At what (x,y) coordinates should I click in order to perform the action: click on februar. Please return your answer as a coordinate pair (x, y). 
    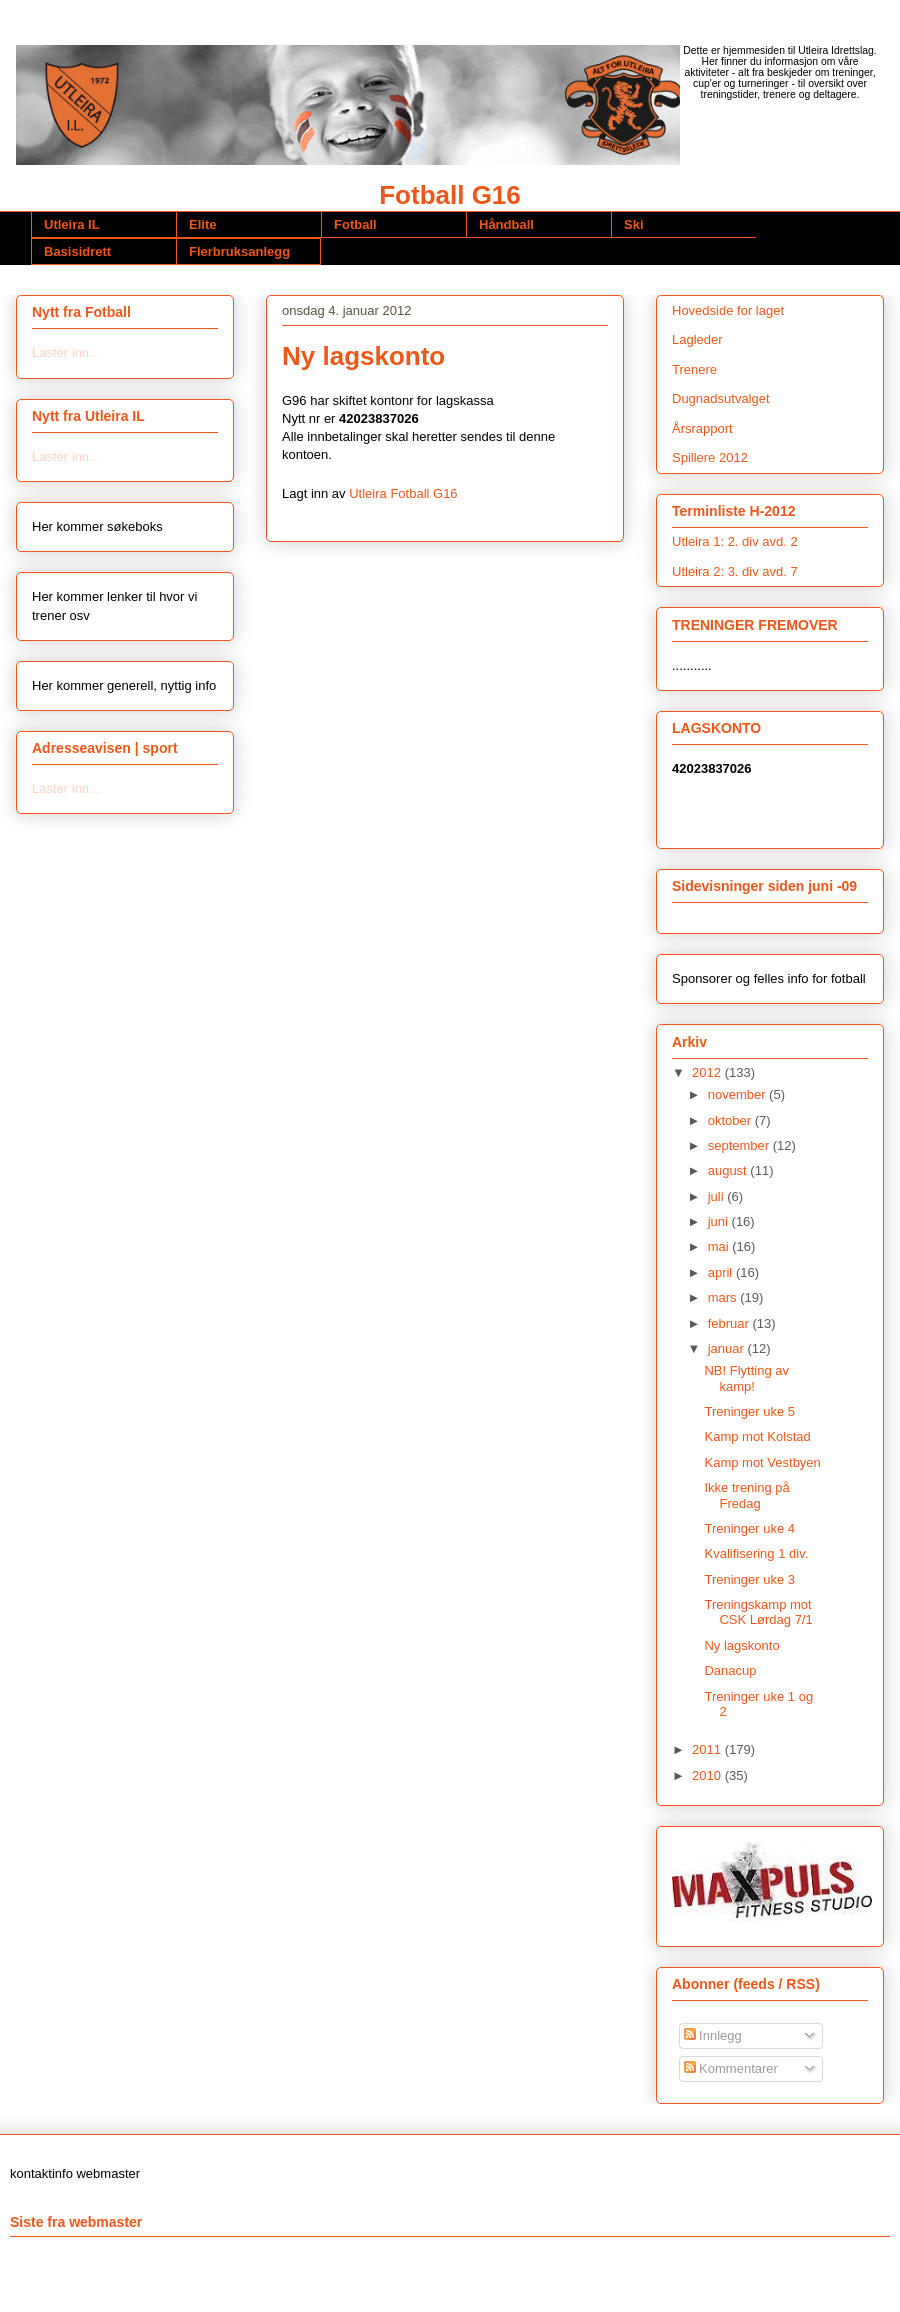
    Looking at the image, I should click on (730, 1323).